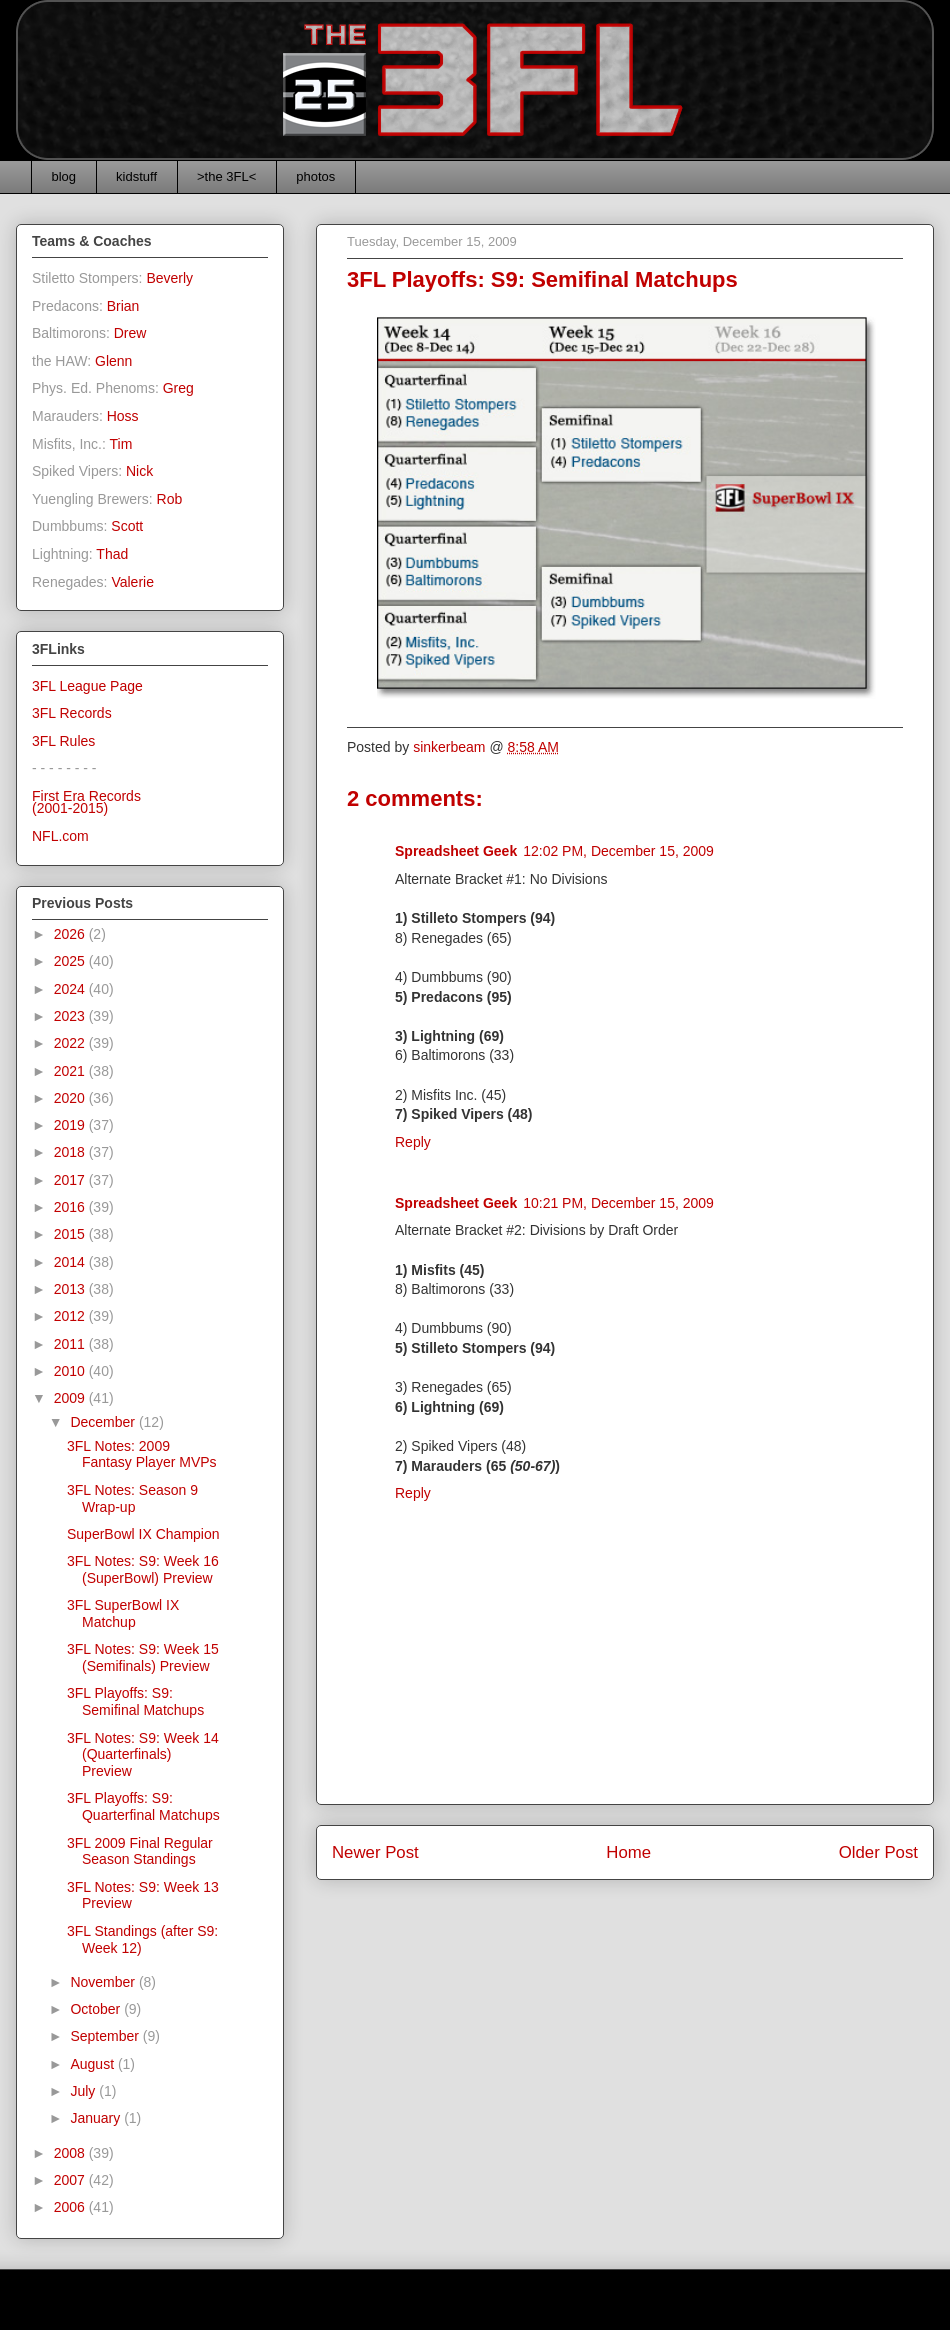 This screenshot has height=2330, width=950. I want to click on First Era Records(2001-2015), so click(86, 802).